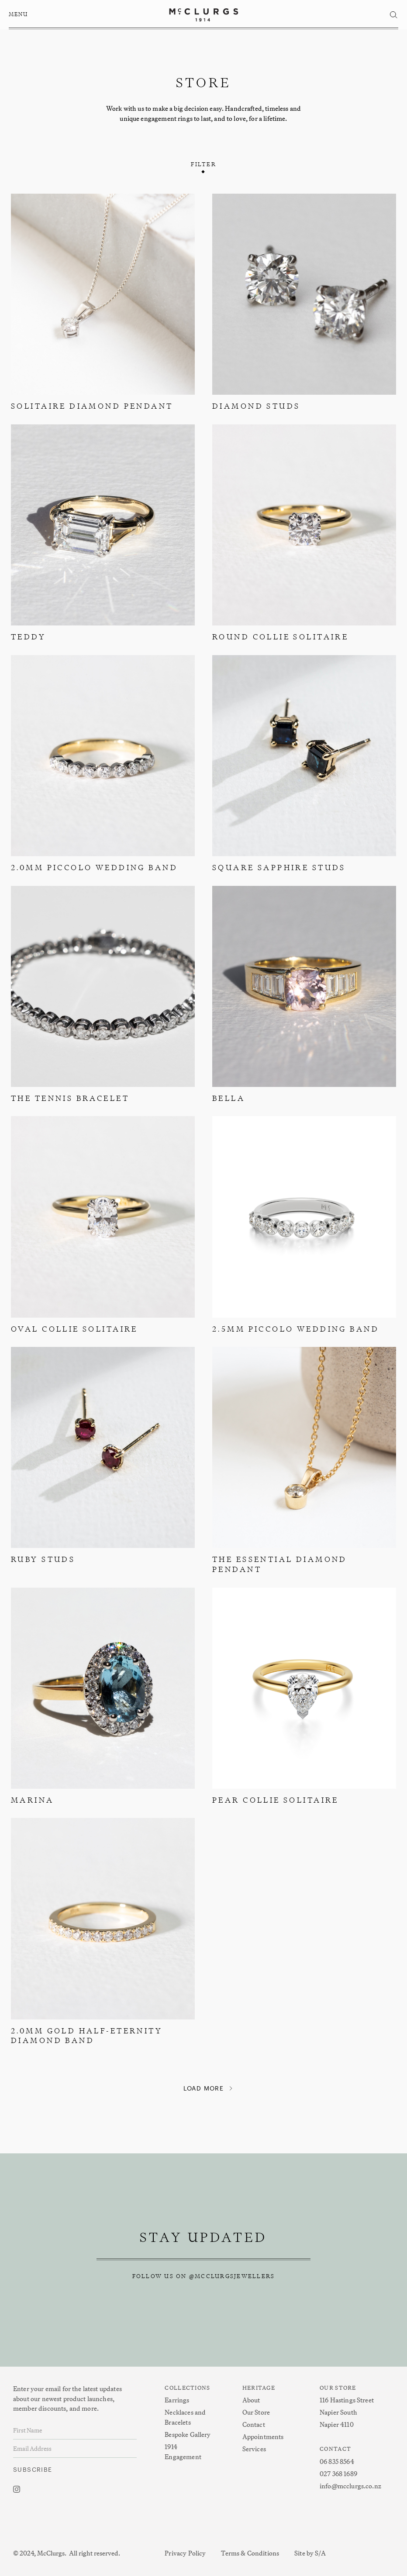 The image size is (407, 2576). Describe the element at coordinates (185, 2553) in the screenshot. I see `Privacy Policy` at that location.